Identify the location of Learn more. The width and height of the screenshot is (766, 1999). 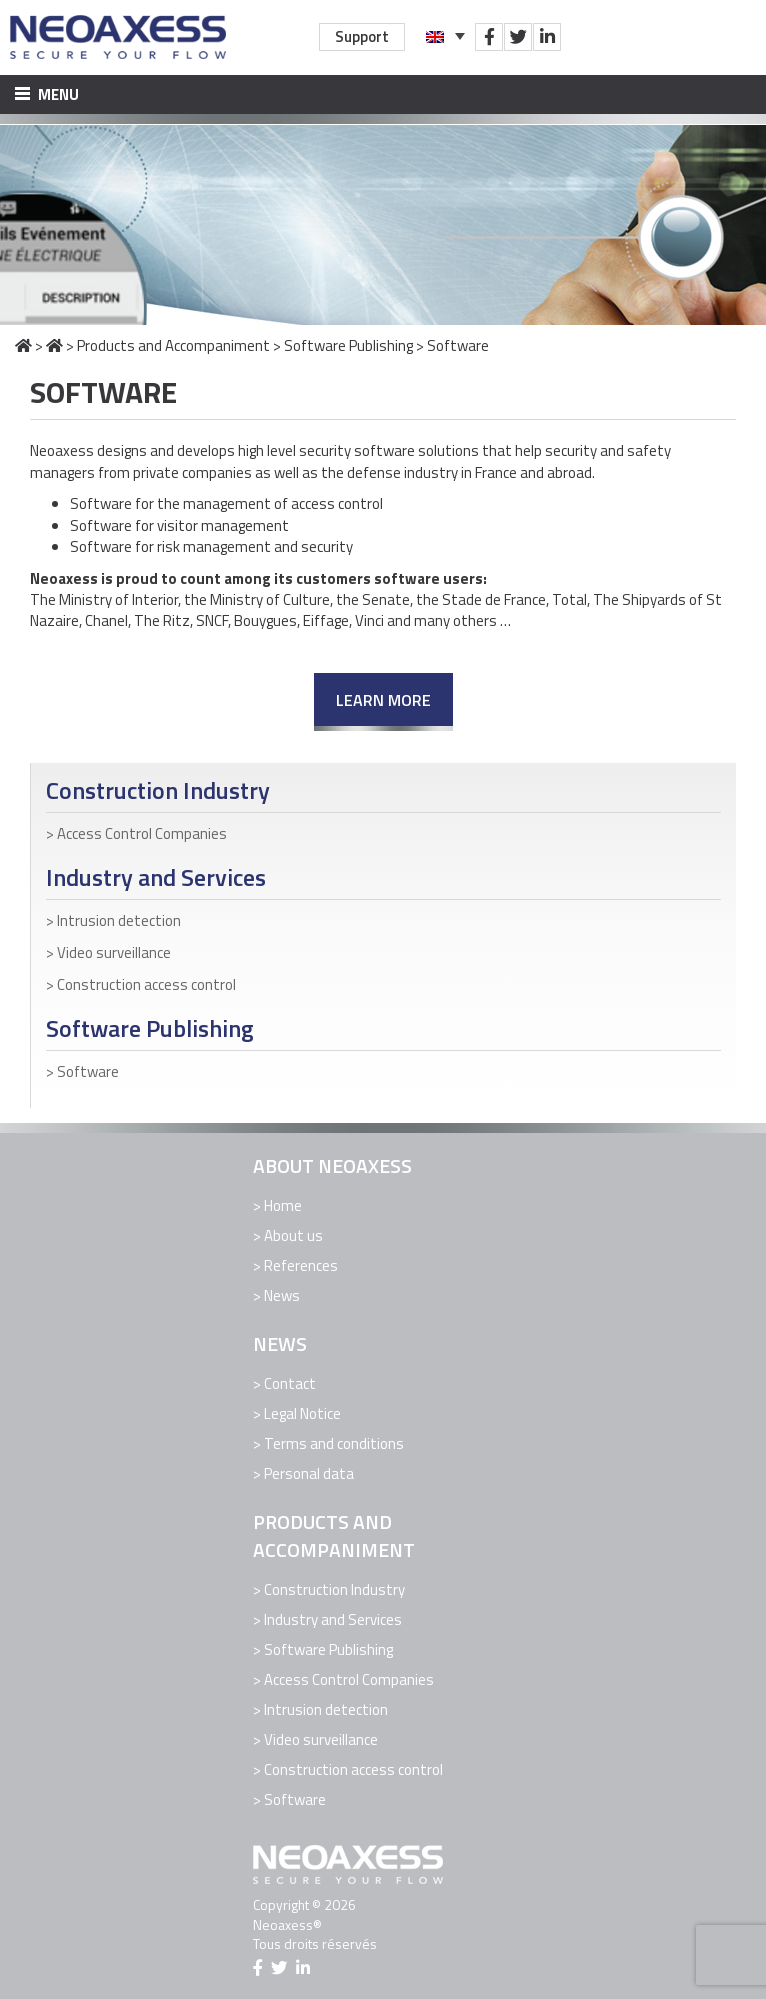
(383, 700).